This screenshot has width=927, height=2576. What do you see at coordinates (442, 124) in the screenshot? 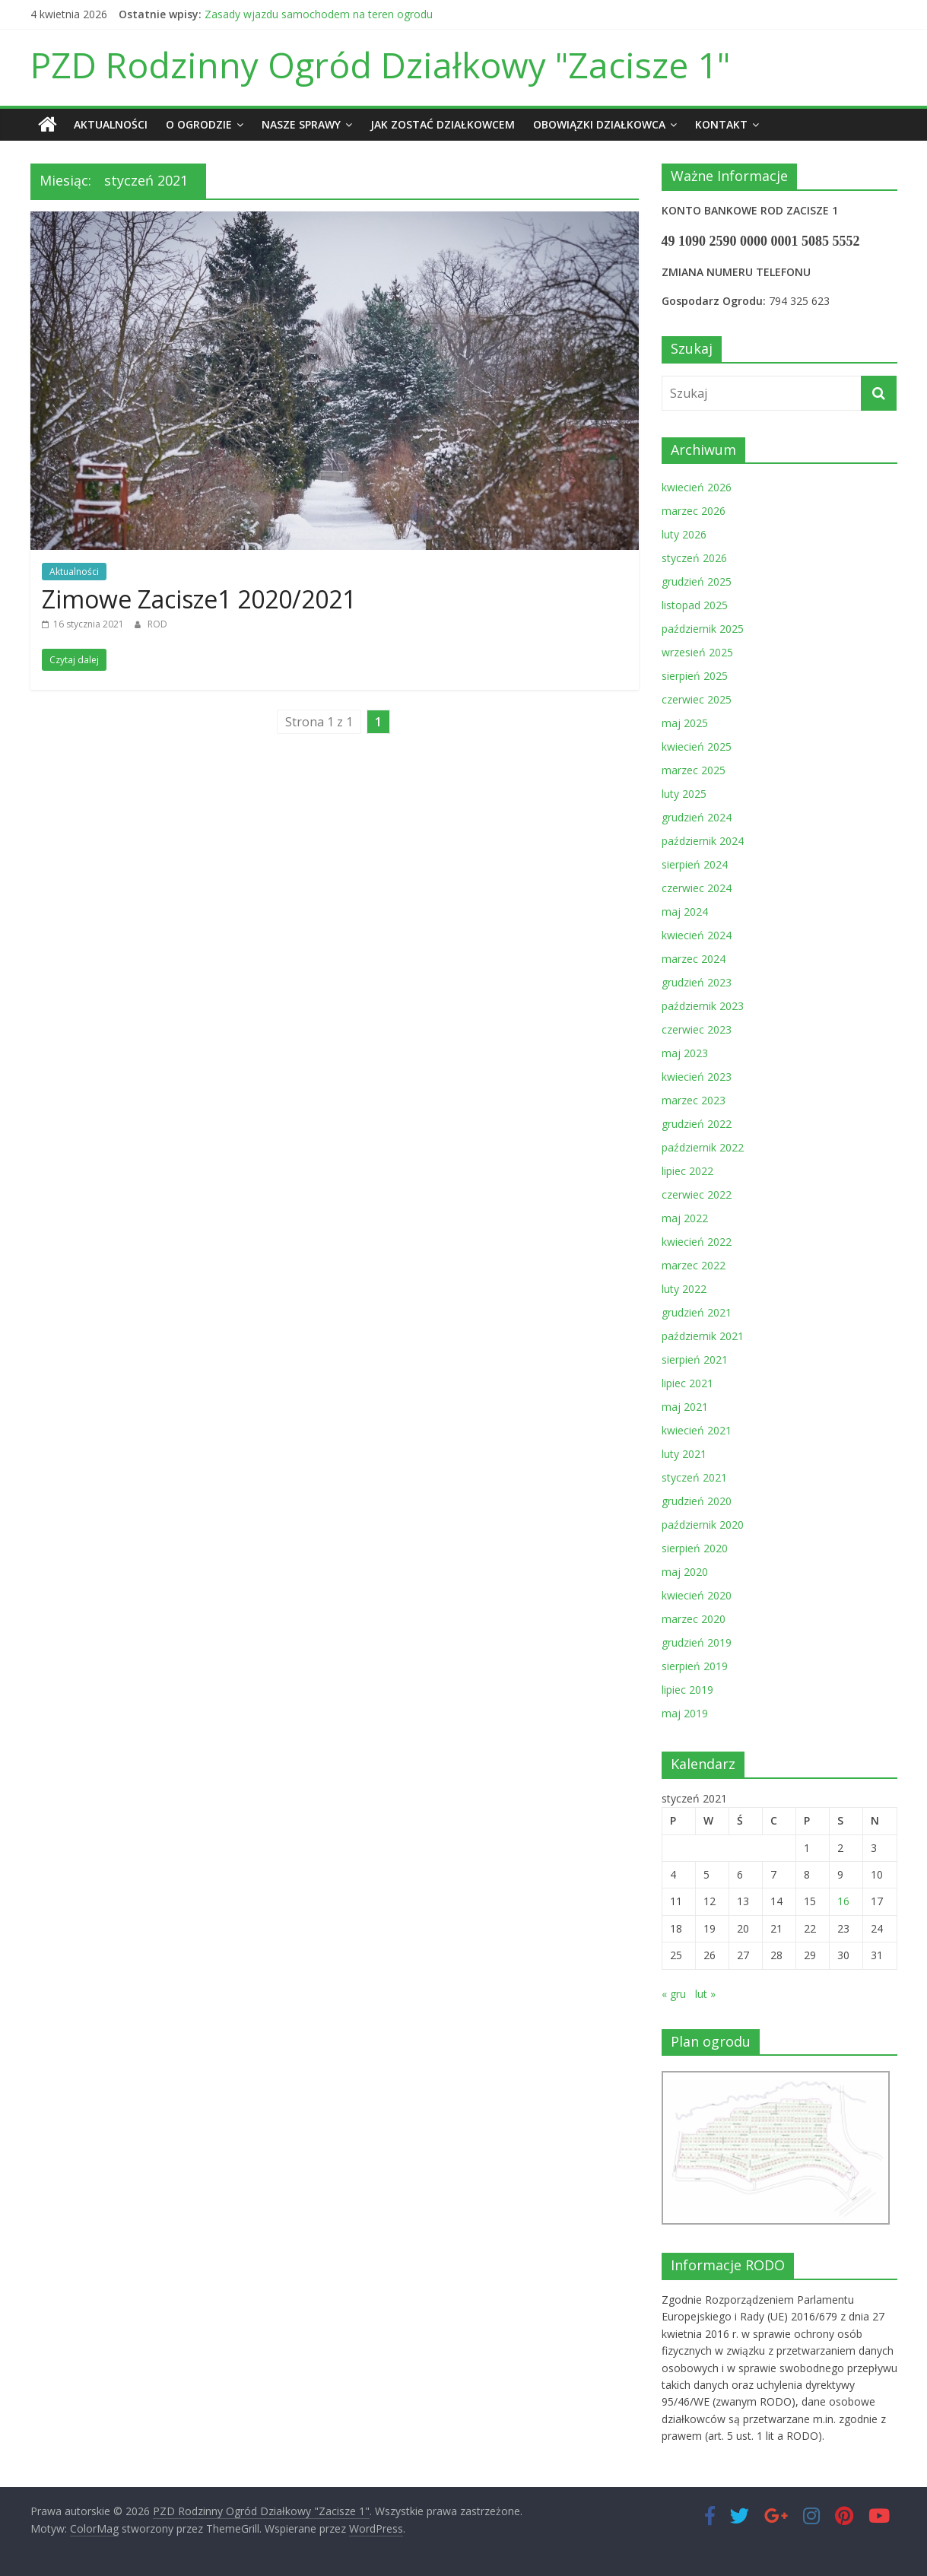
I see `Jak zostać działkowcem` at bounding box center [442, 124].